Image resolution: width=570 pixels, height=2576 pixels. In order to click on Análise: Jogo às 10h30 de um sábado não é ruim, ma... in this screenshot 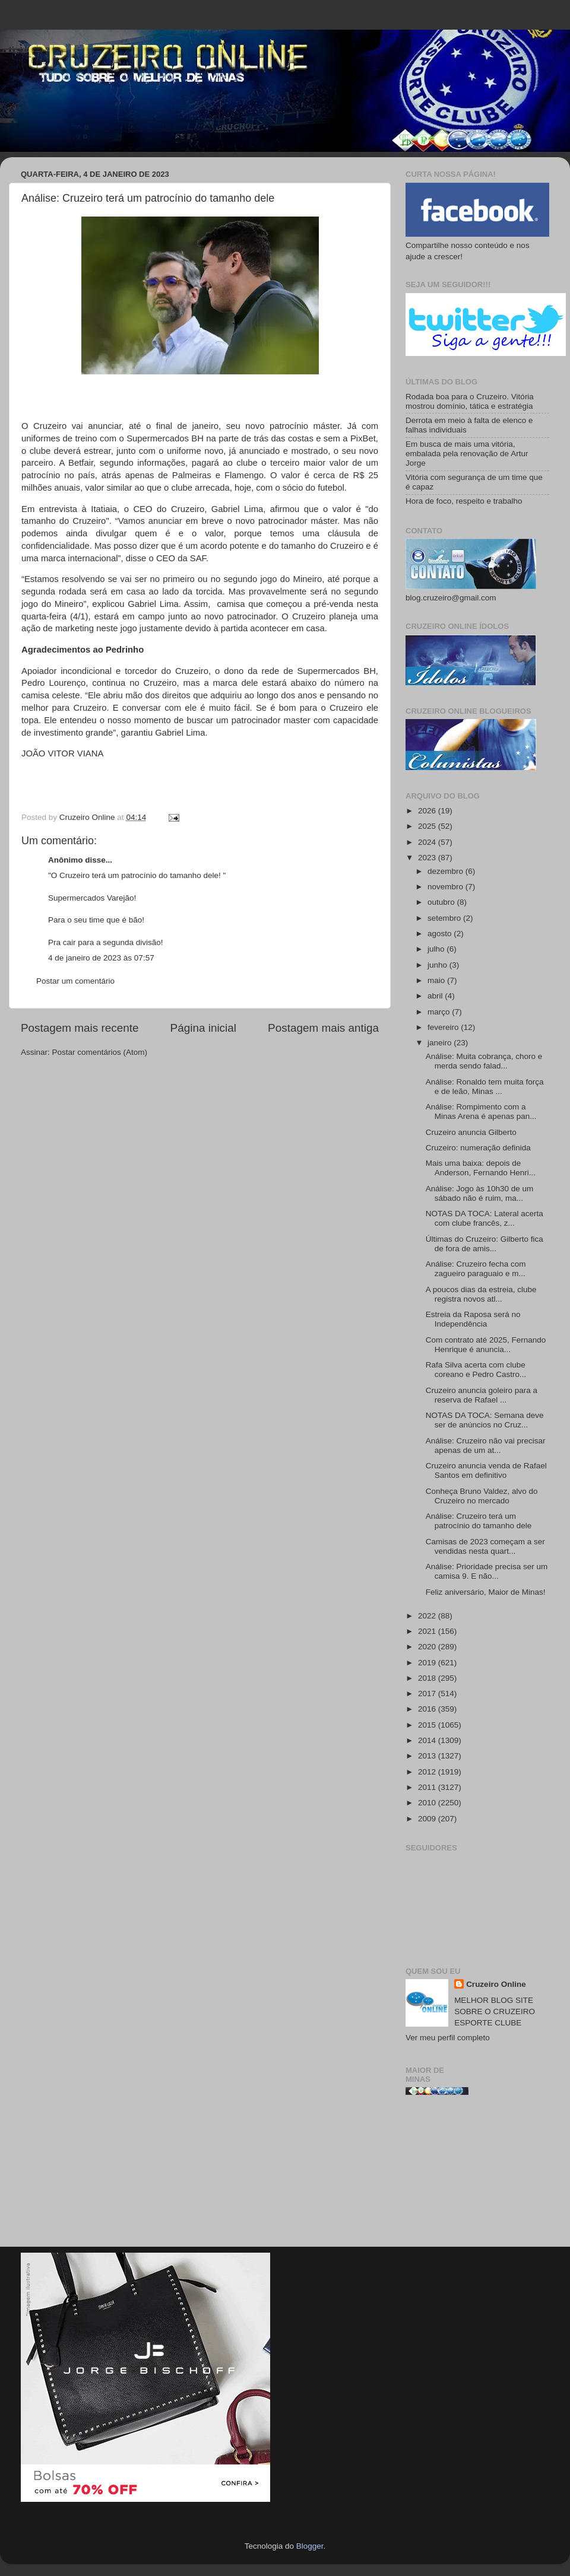, I will do `click(480, 1193)`.